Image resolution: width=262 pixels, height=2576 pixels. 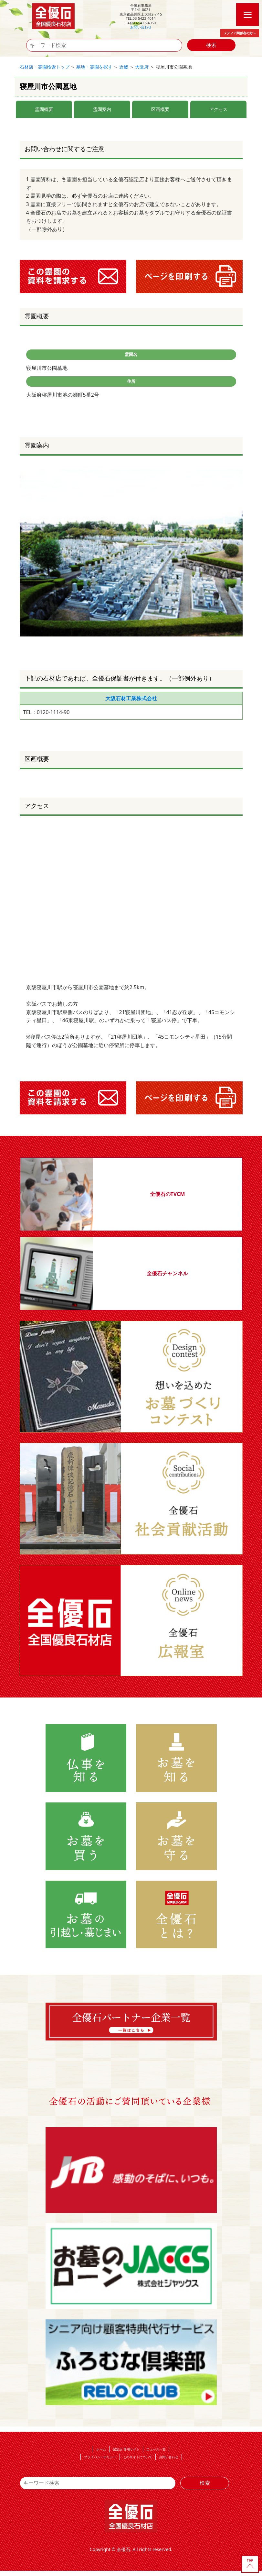 What do you see at coordinates (126, 2449) in the screenshot?
I see `認定店 専用サイト` at bounding box center [126, 2449].